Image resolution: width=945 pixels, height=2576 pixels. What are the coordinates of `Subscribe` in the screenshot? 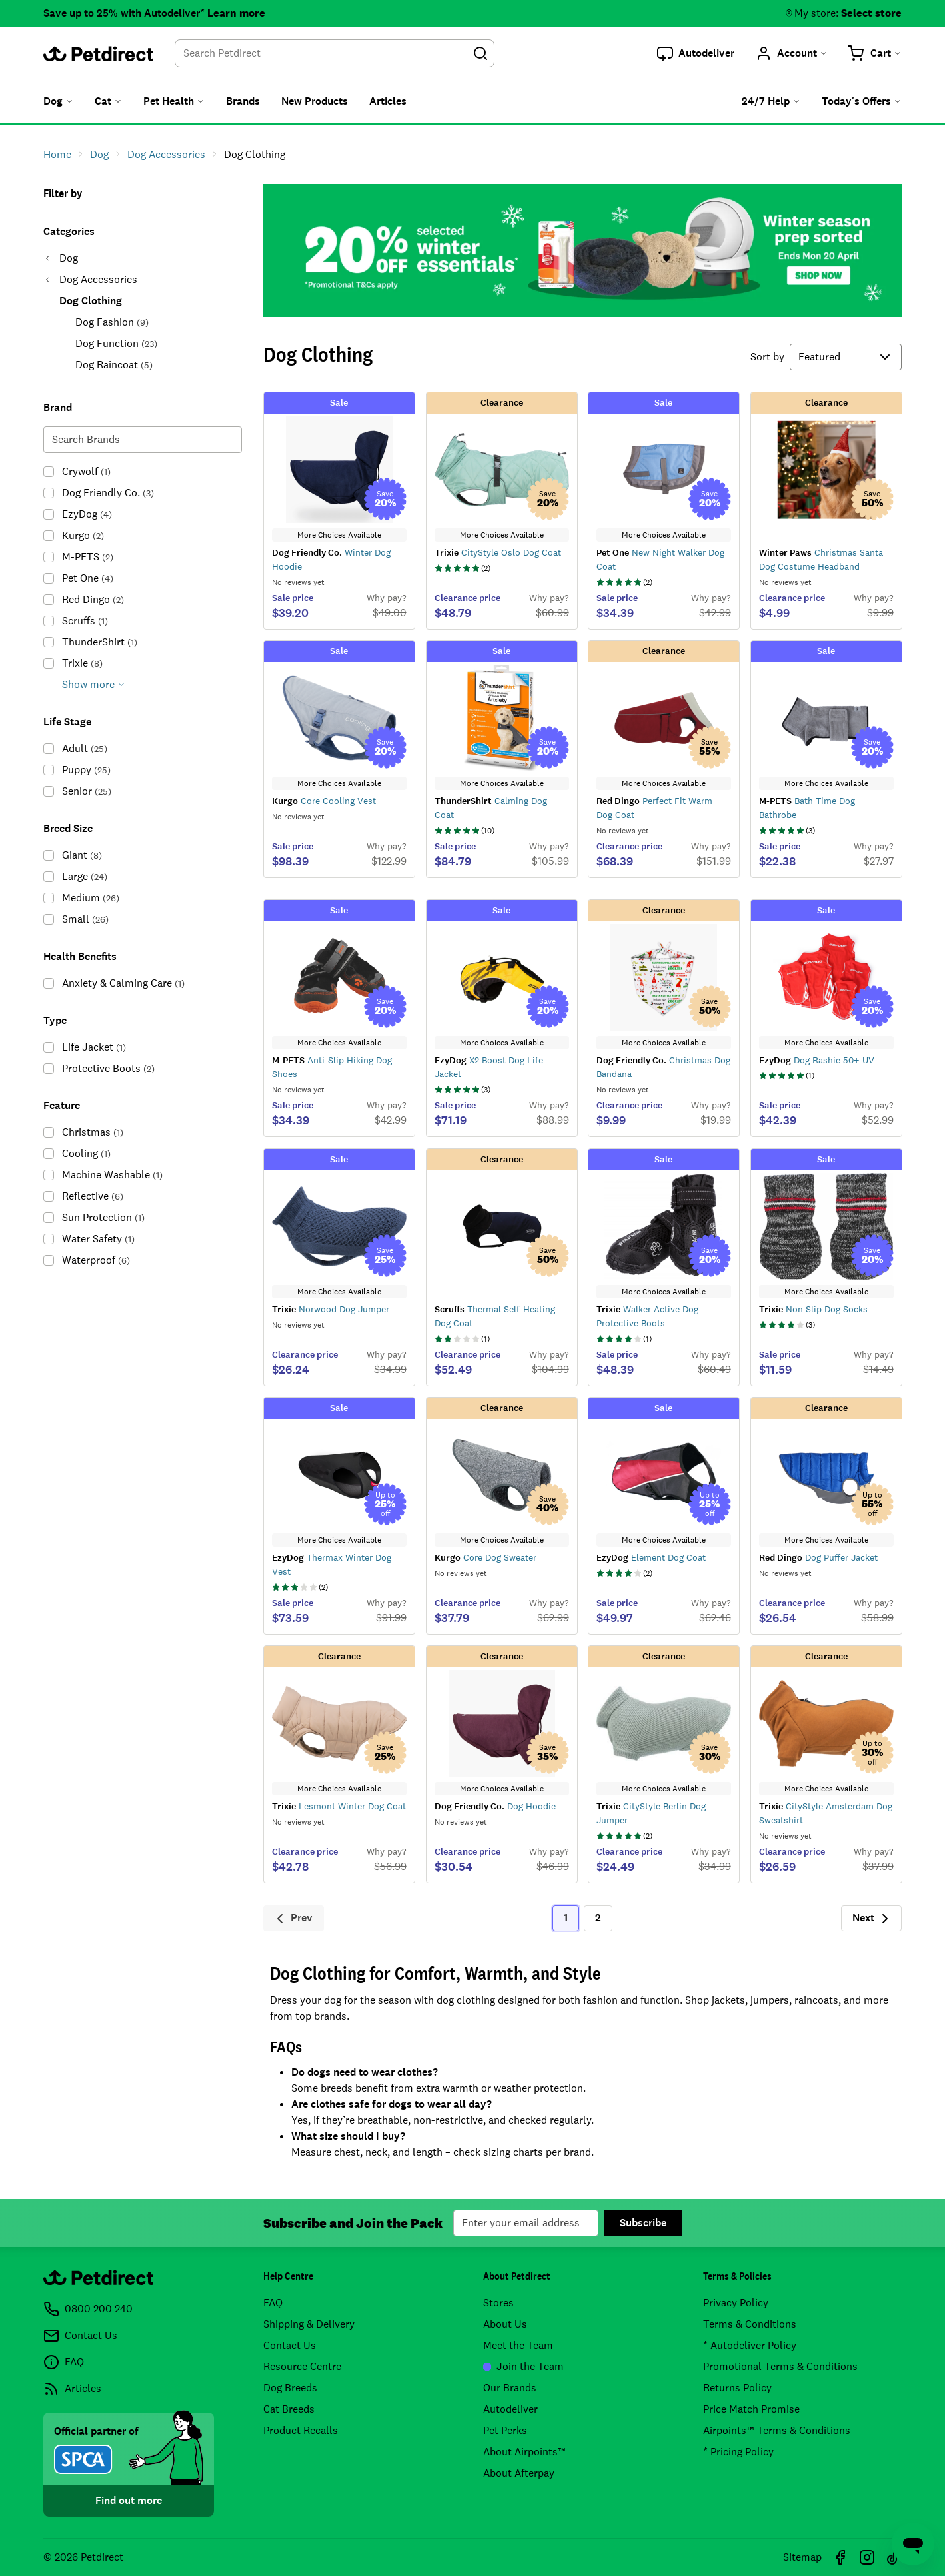 It's located at (643, 2223).